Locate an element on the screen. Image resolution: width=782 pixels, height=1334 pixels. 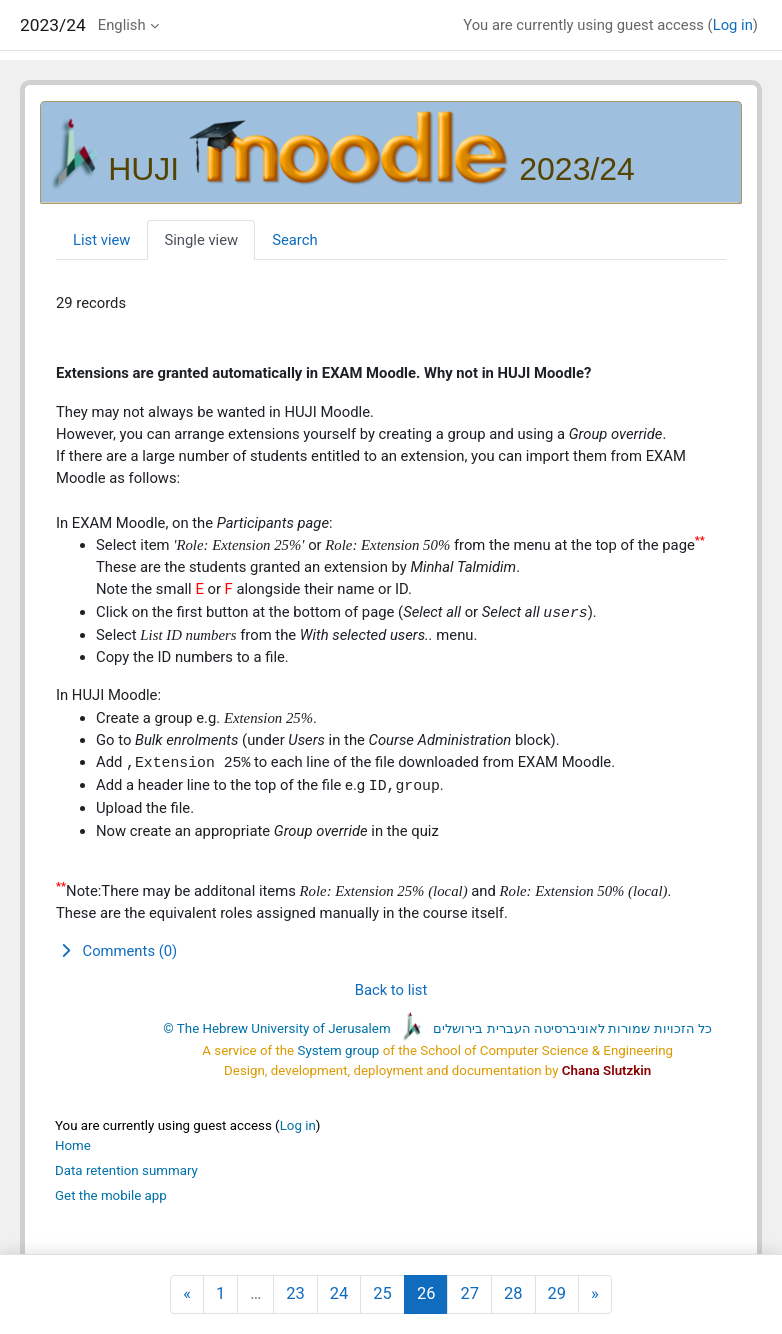
[button] is located at coordinates (391, 951).